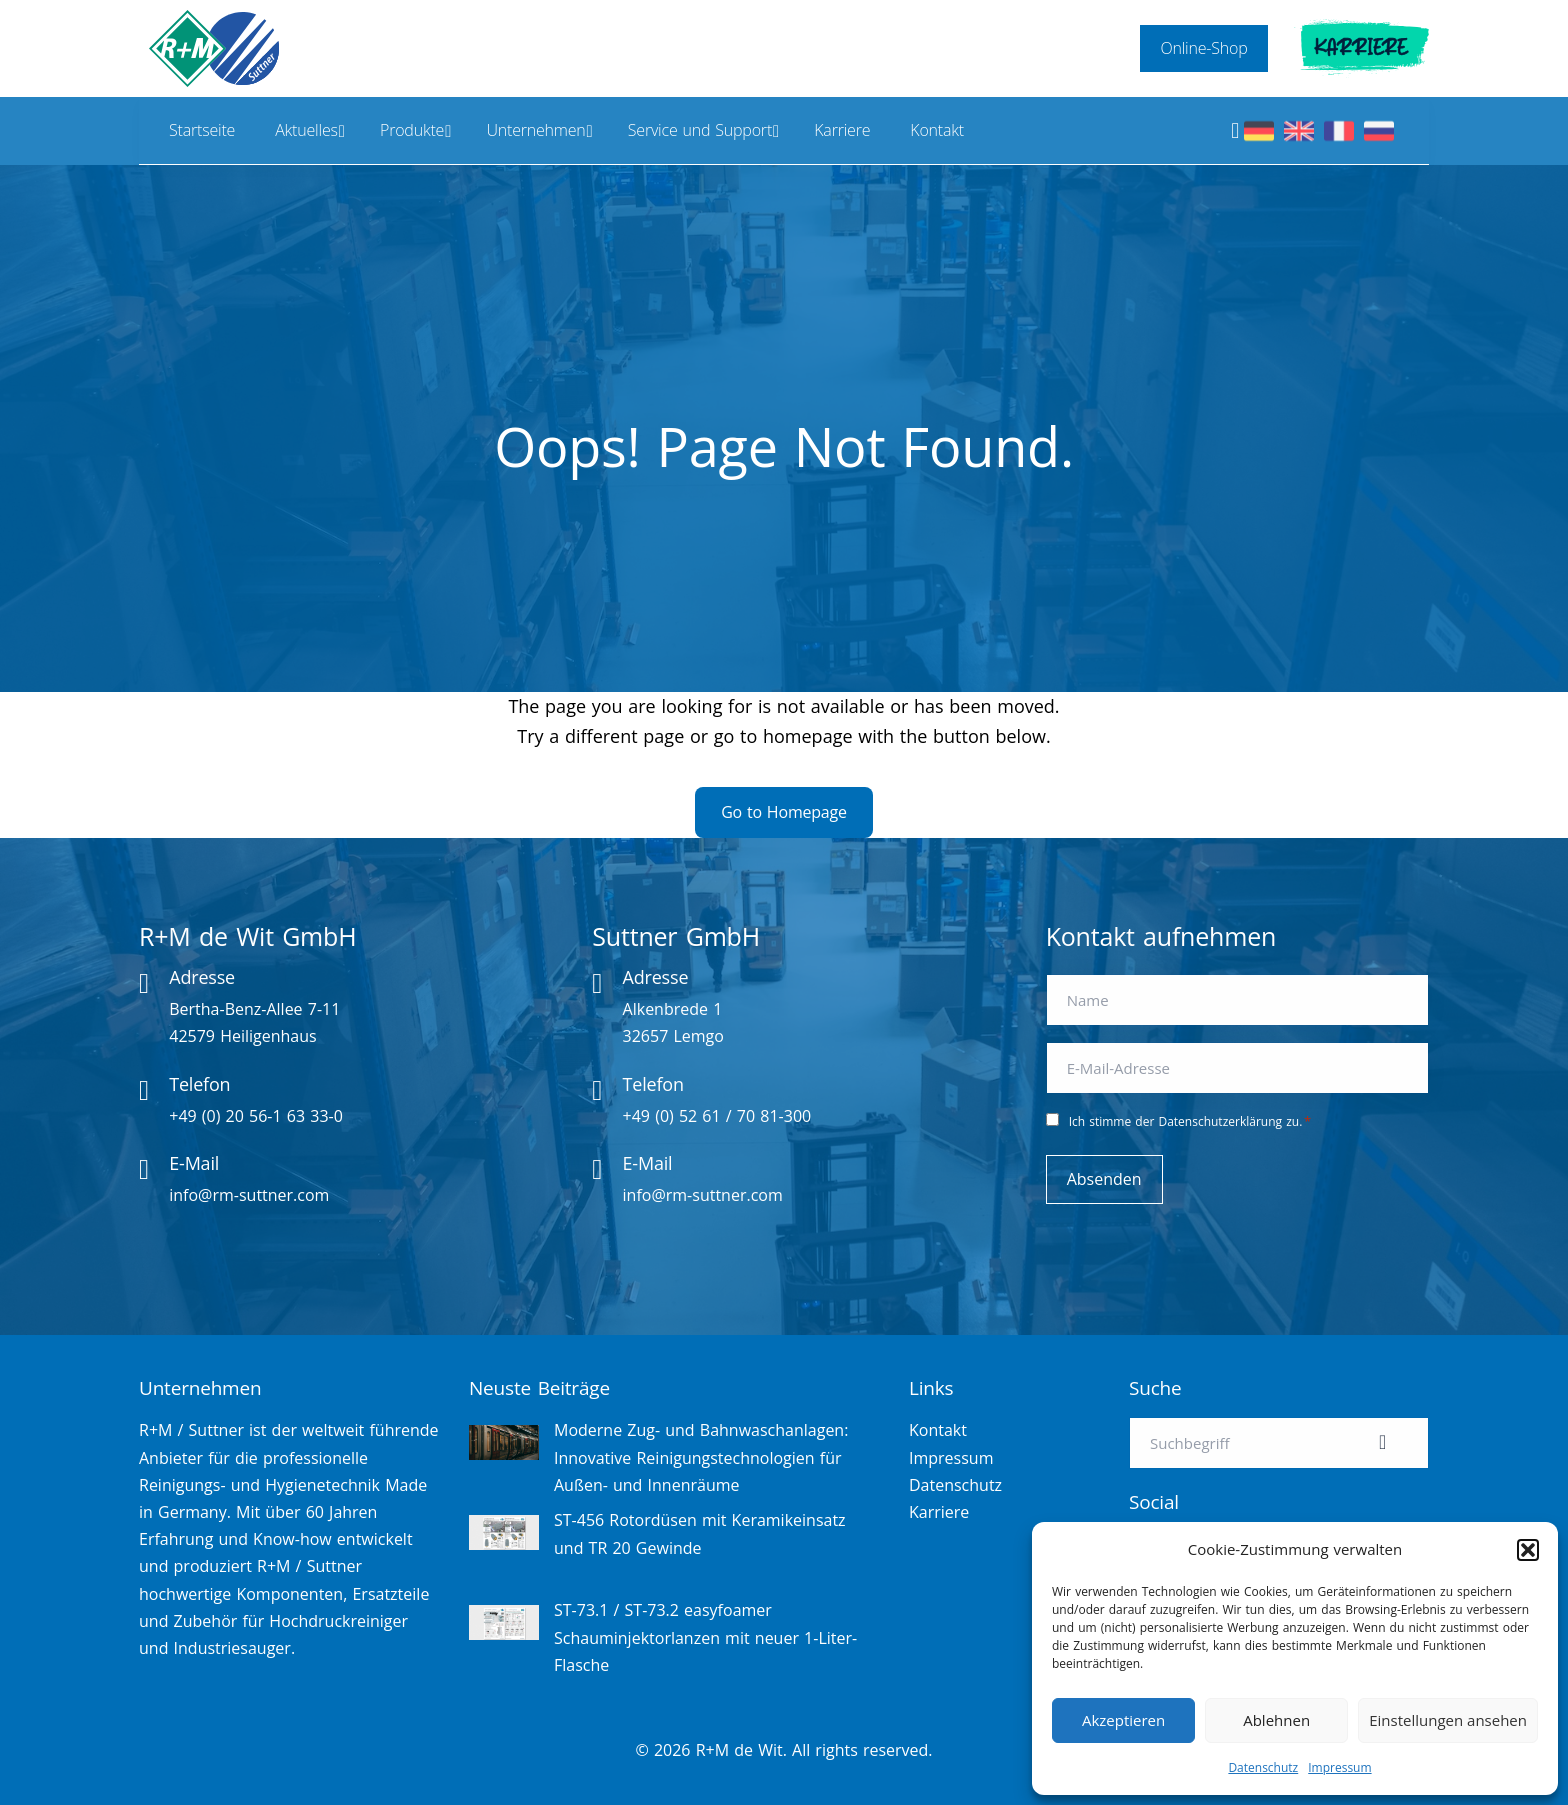 The height and width of the screenshot is (1805, 1568). Describe the element at coordinates (1448, 1720) in the screenshot. I see `Einstellungen ansehen` at that location.